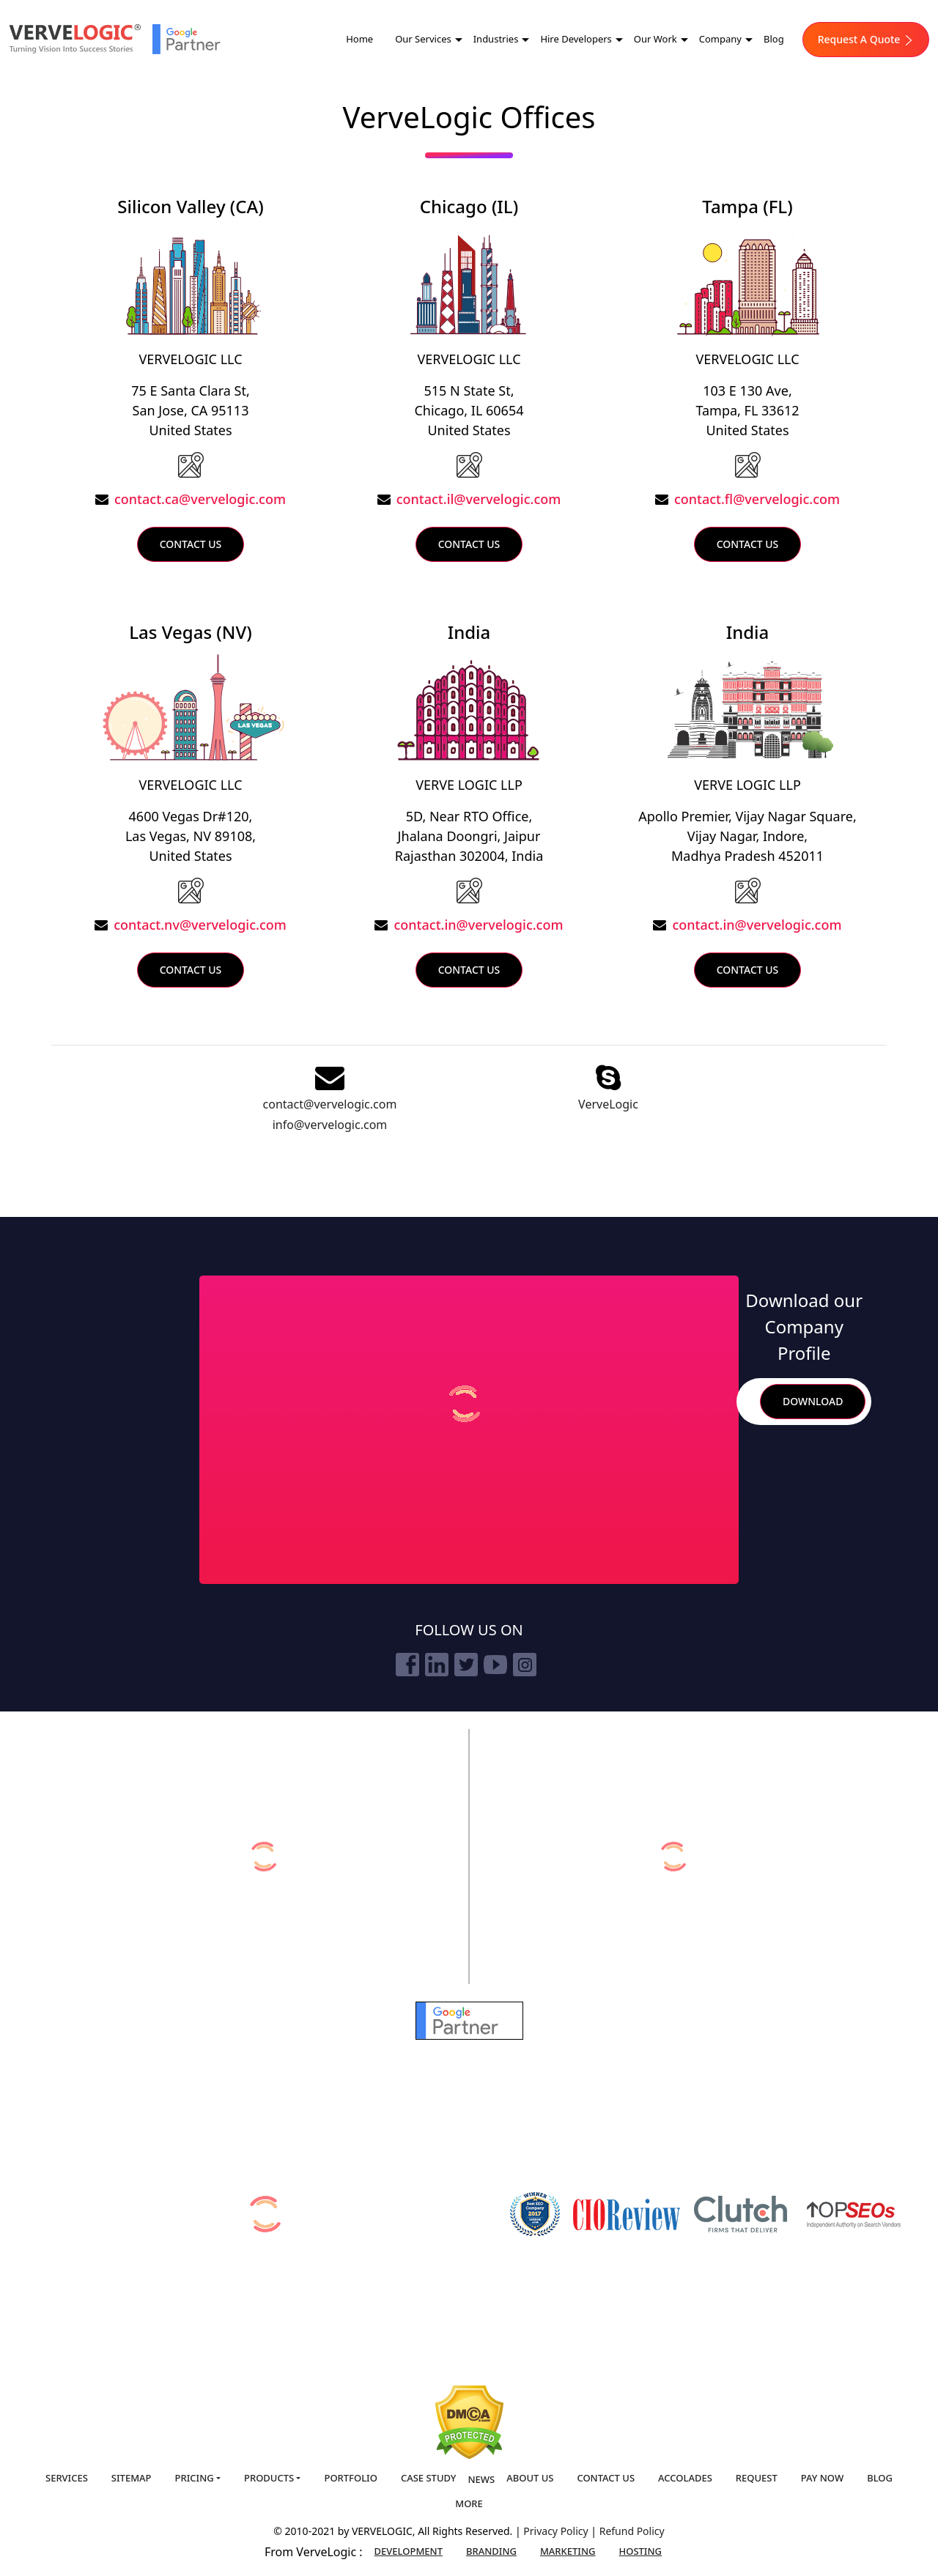 The height and width of the screenshot is (2576, 938). I want to click on Download, so click(813, 1401).